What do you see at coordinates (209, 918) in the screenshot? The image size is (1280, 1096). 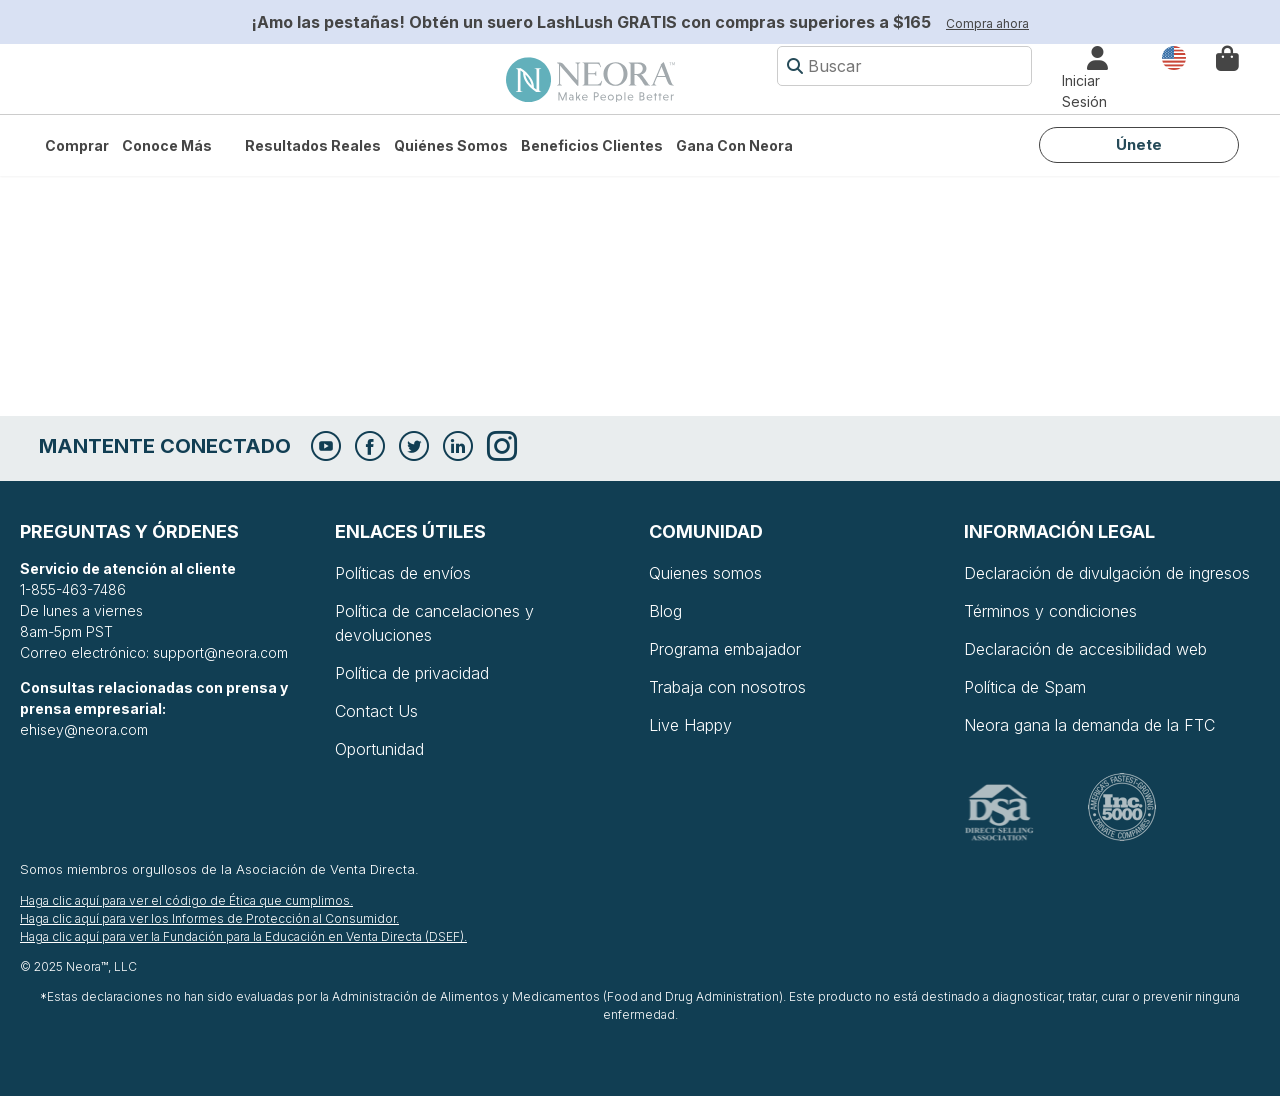 I see `Haga clic aquí para ver los Informes de Protección al Consumidor.` at bounding box center [209, 918].